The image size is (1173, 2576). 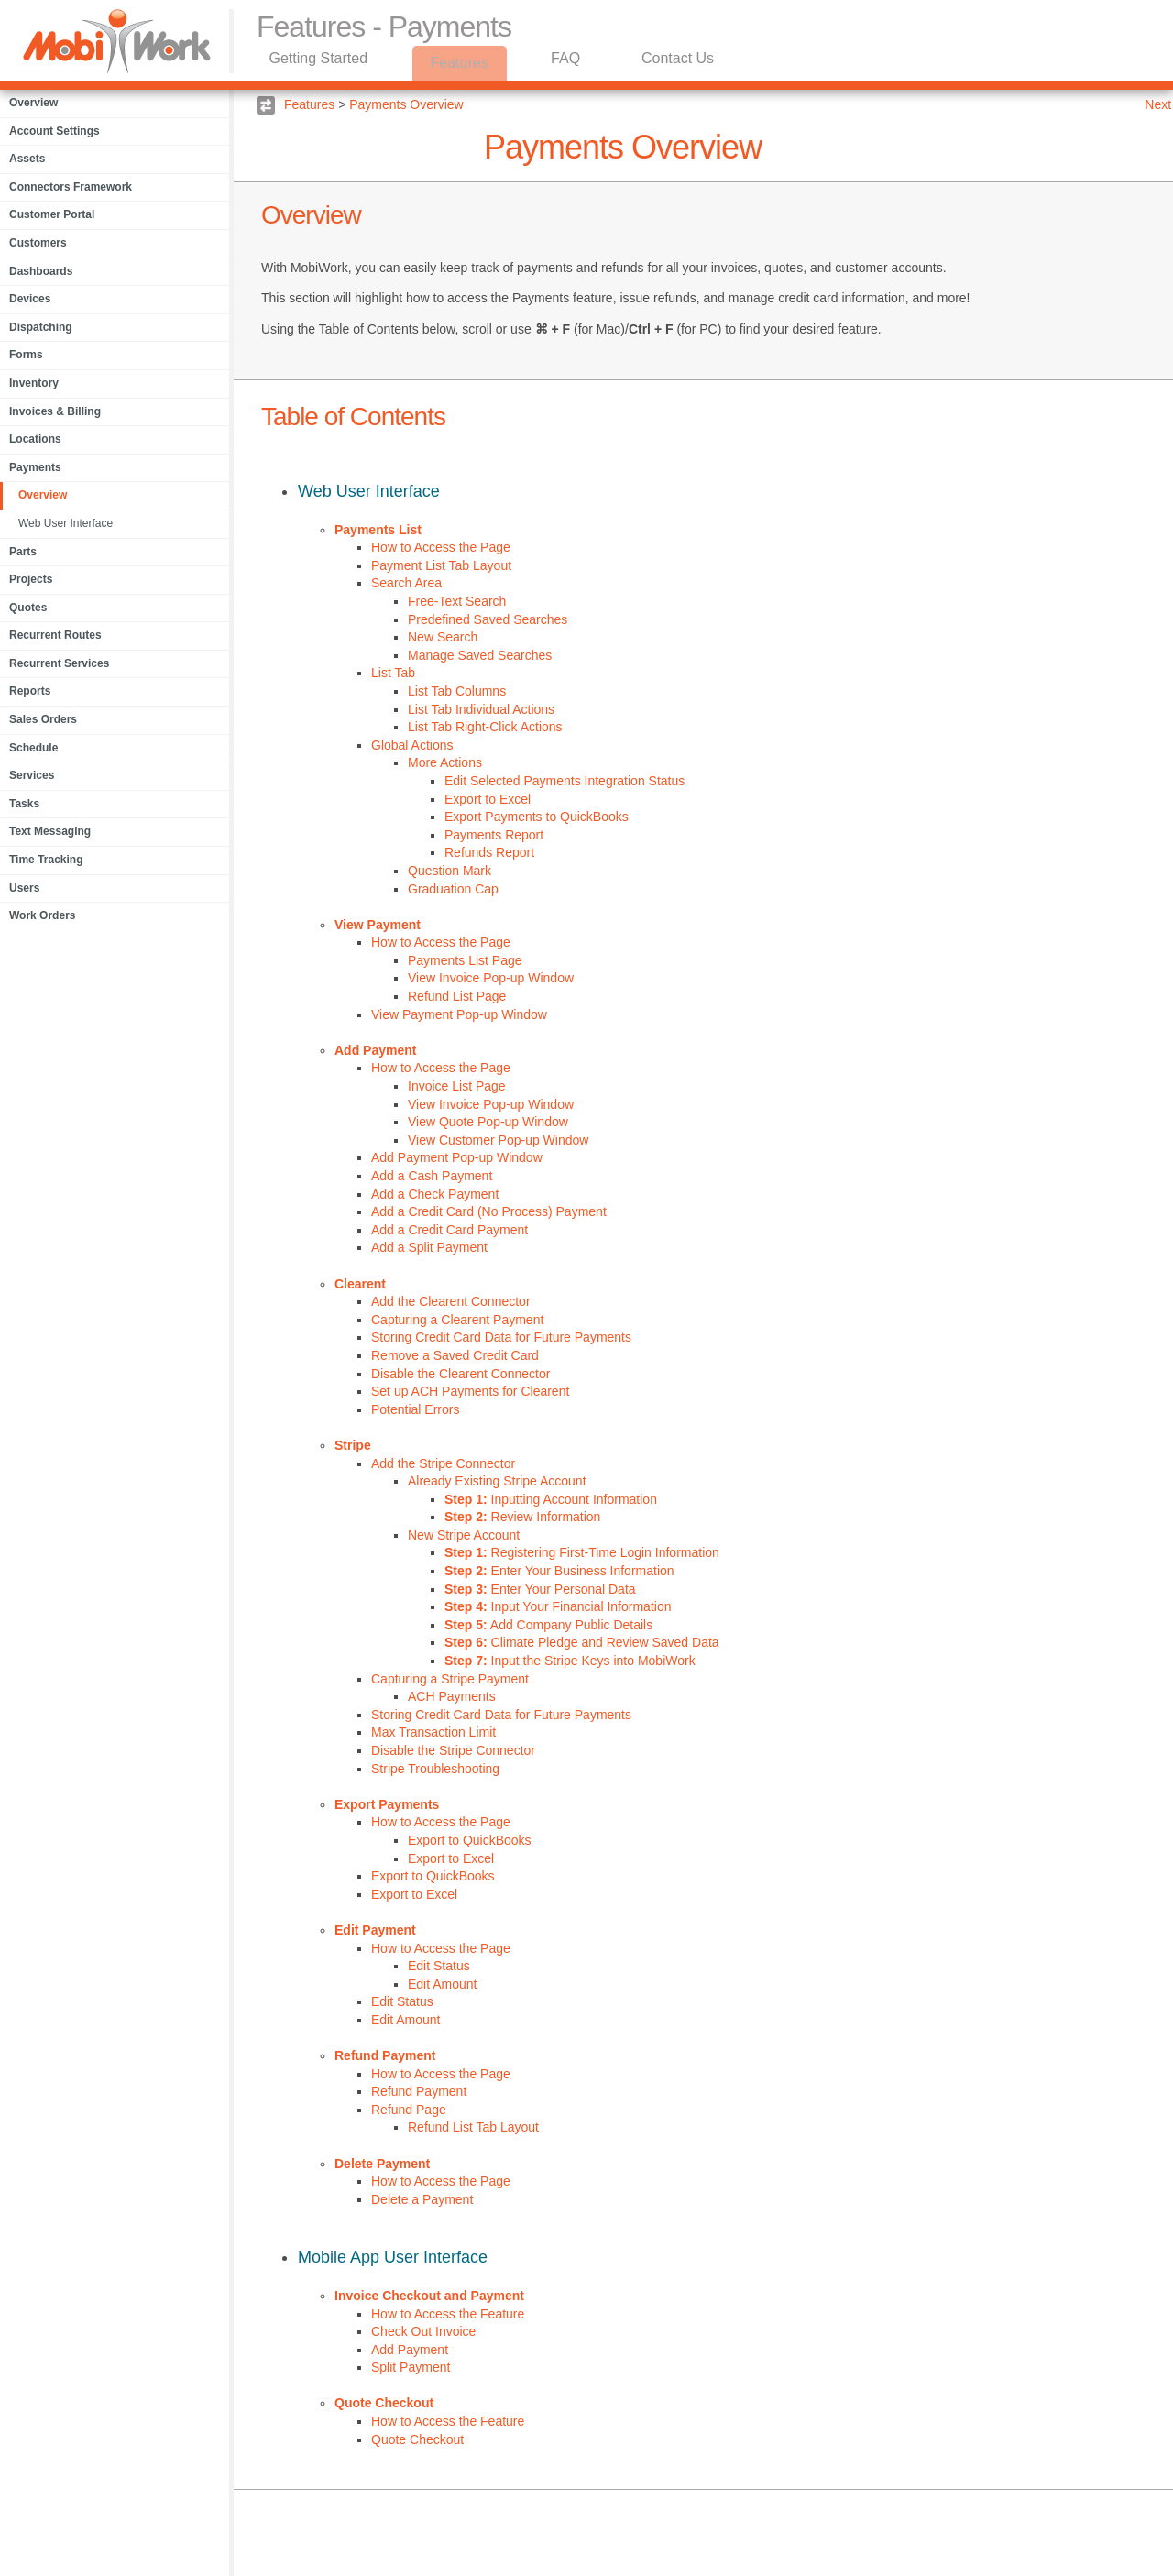 What do you see at coordinates (497, 1481) in the screenshot?
I see `Already Existing Stripe Account` at bounding box center [497, 1481].